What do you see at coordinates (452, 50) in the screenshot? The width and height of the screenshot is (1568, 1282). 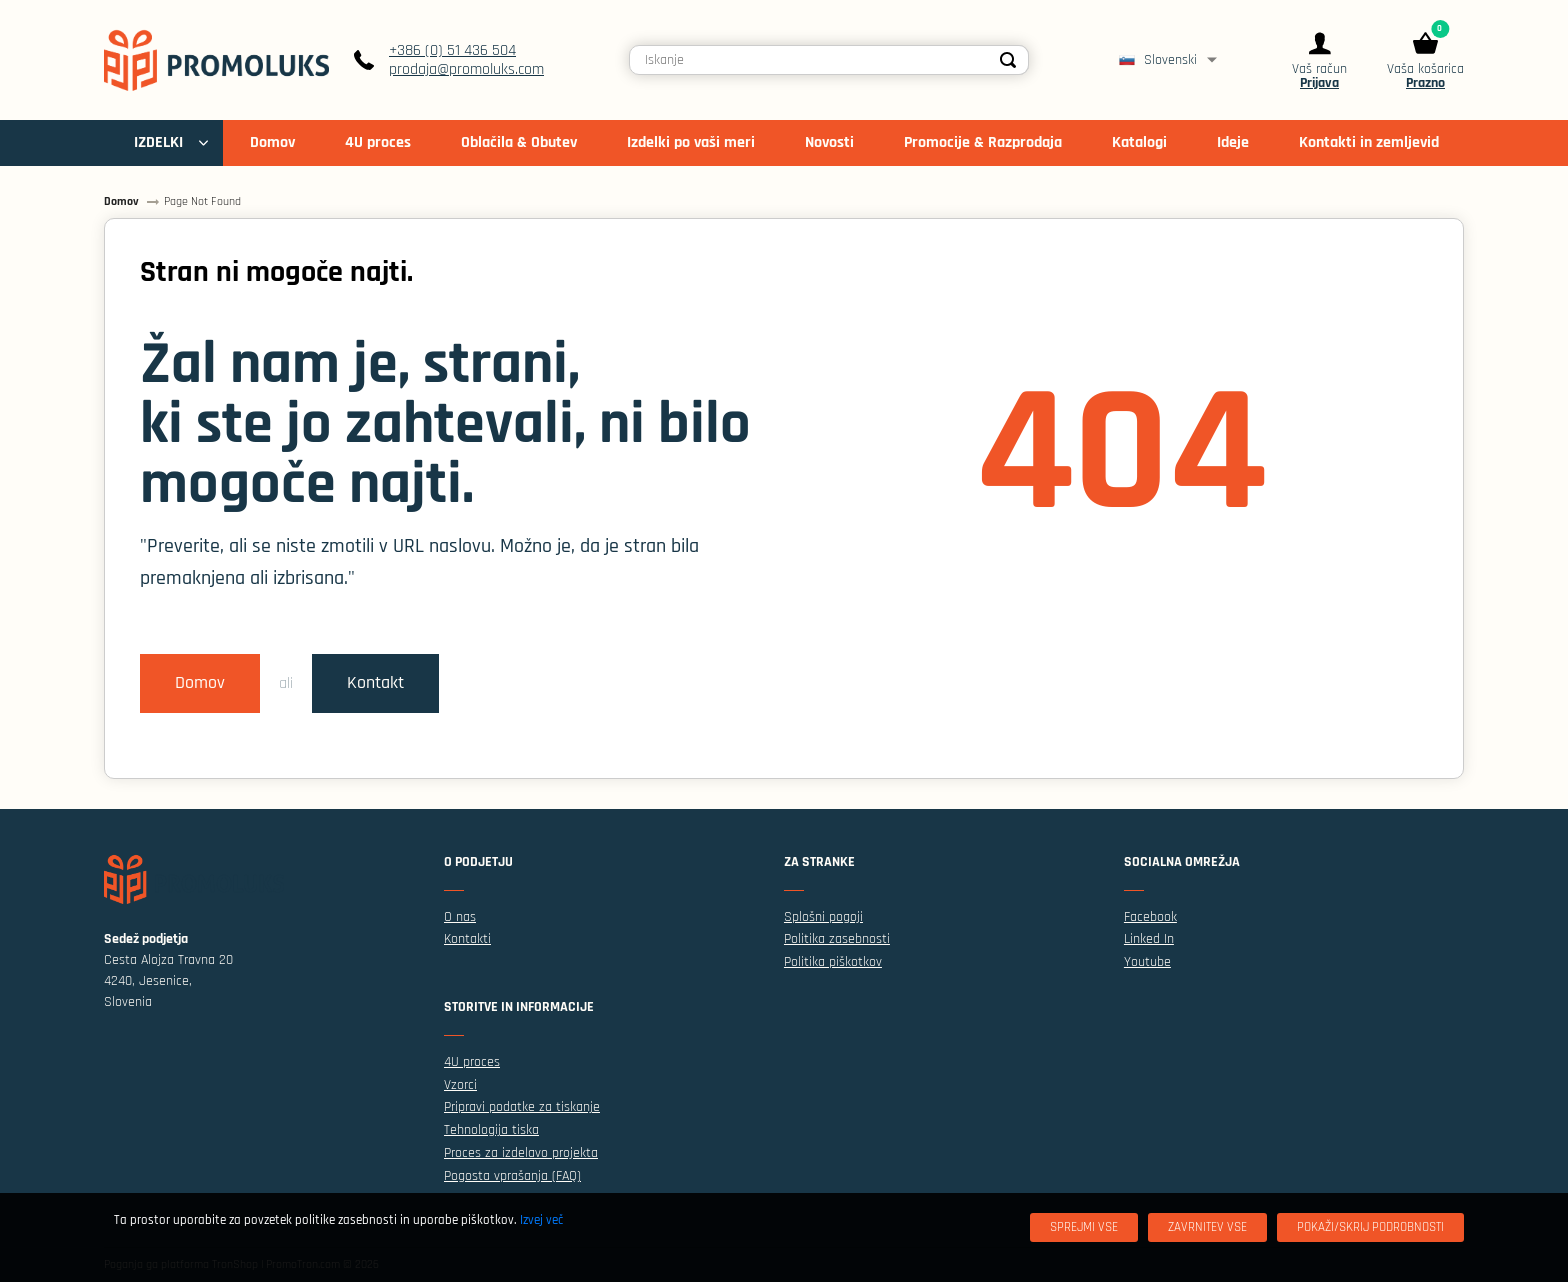 I see `+386 (0) 51 436 504` at bounding box center [452, 50].